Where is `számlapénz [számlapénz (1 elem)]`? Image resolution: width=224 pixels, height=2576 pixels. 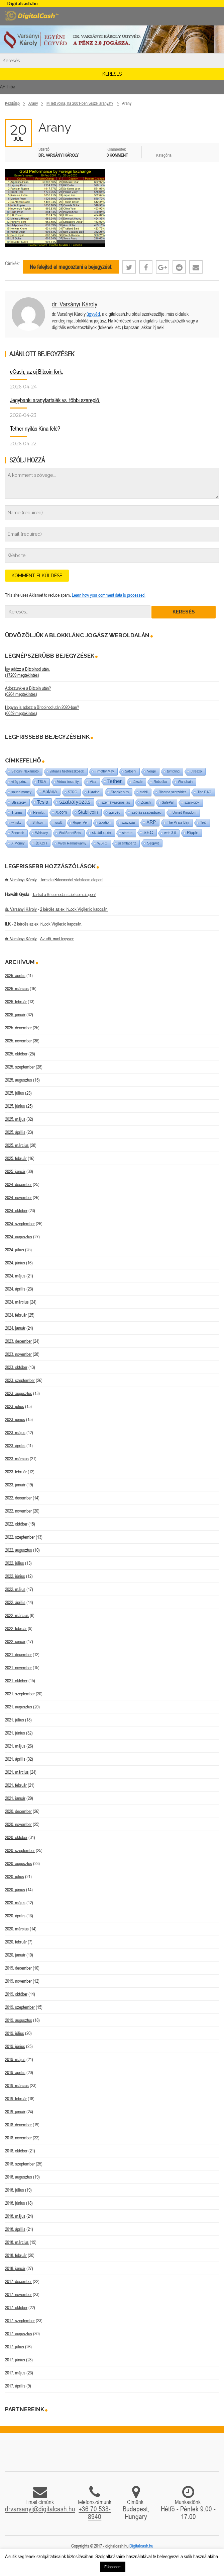 számlapénz [számlapénz (1 elem)] is located at coordinates (127, 843).